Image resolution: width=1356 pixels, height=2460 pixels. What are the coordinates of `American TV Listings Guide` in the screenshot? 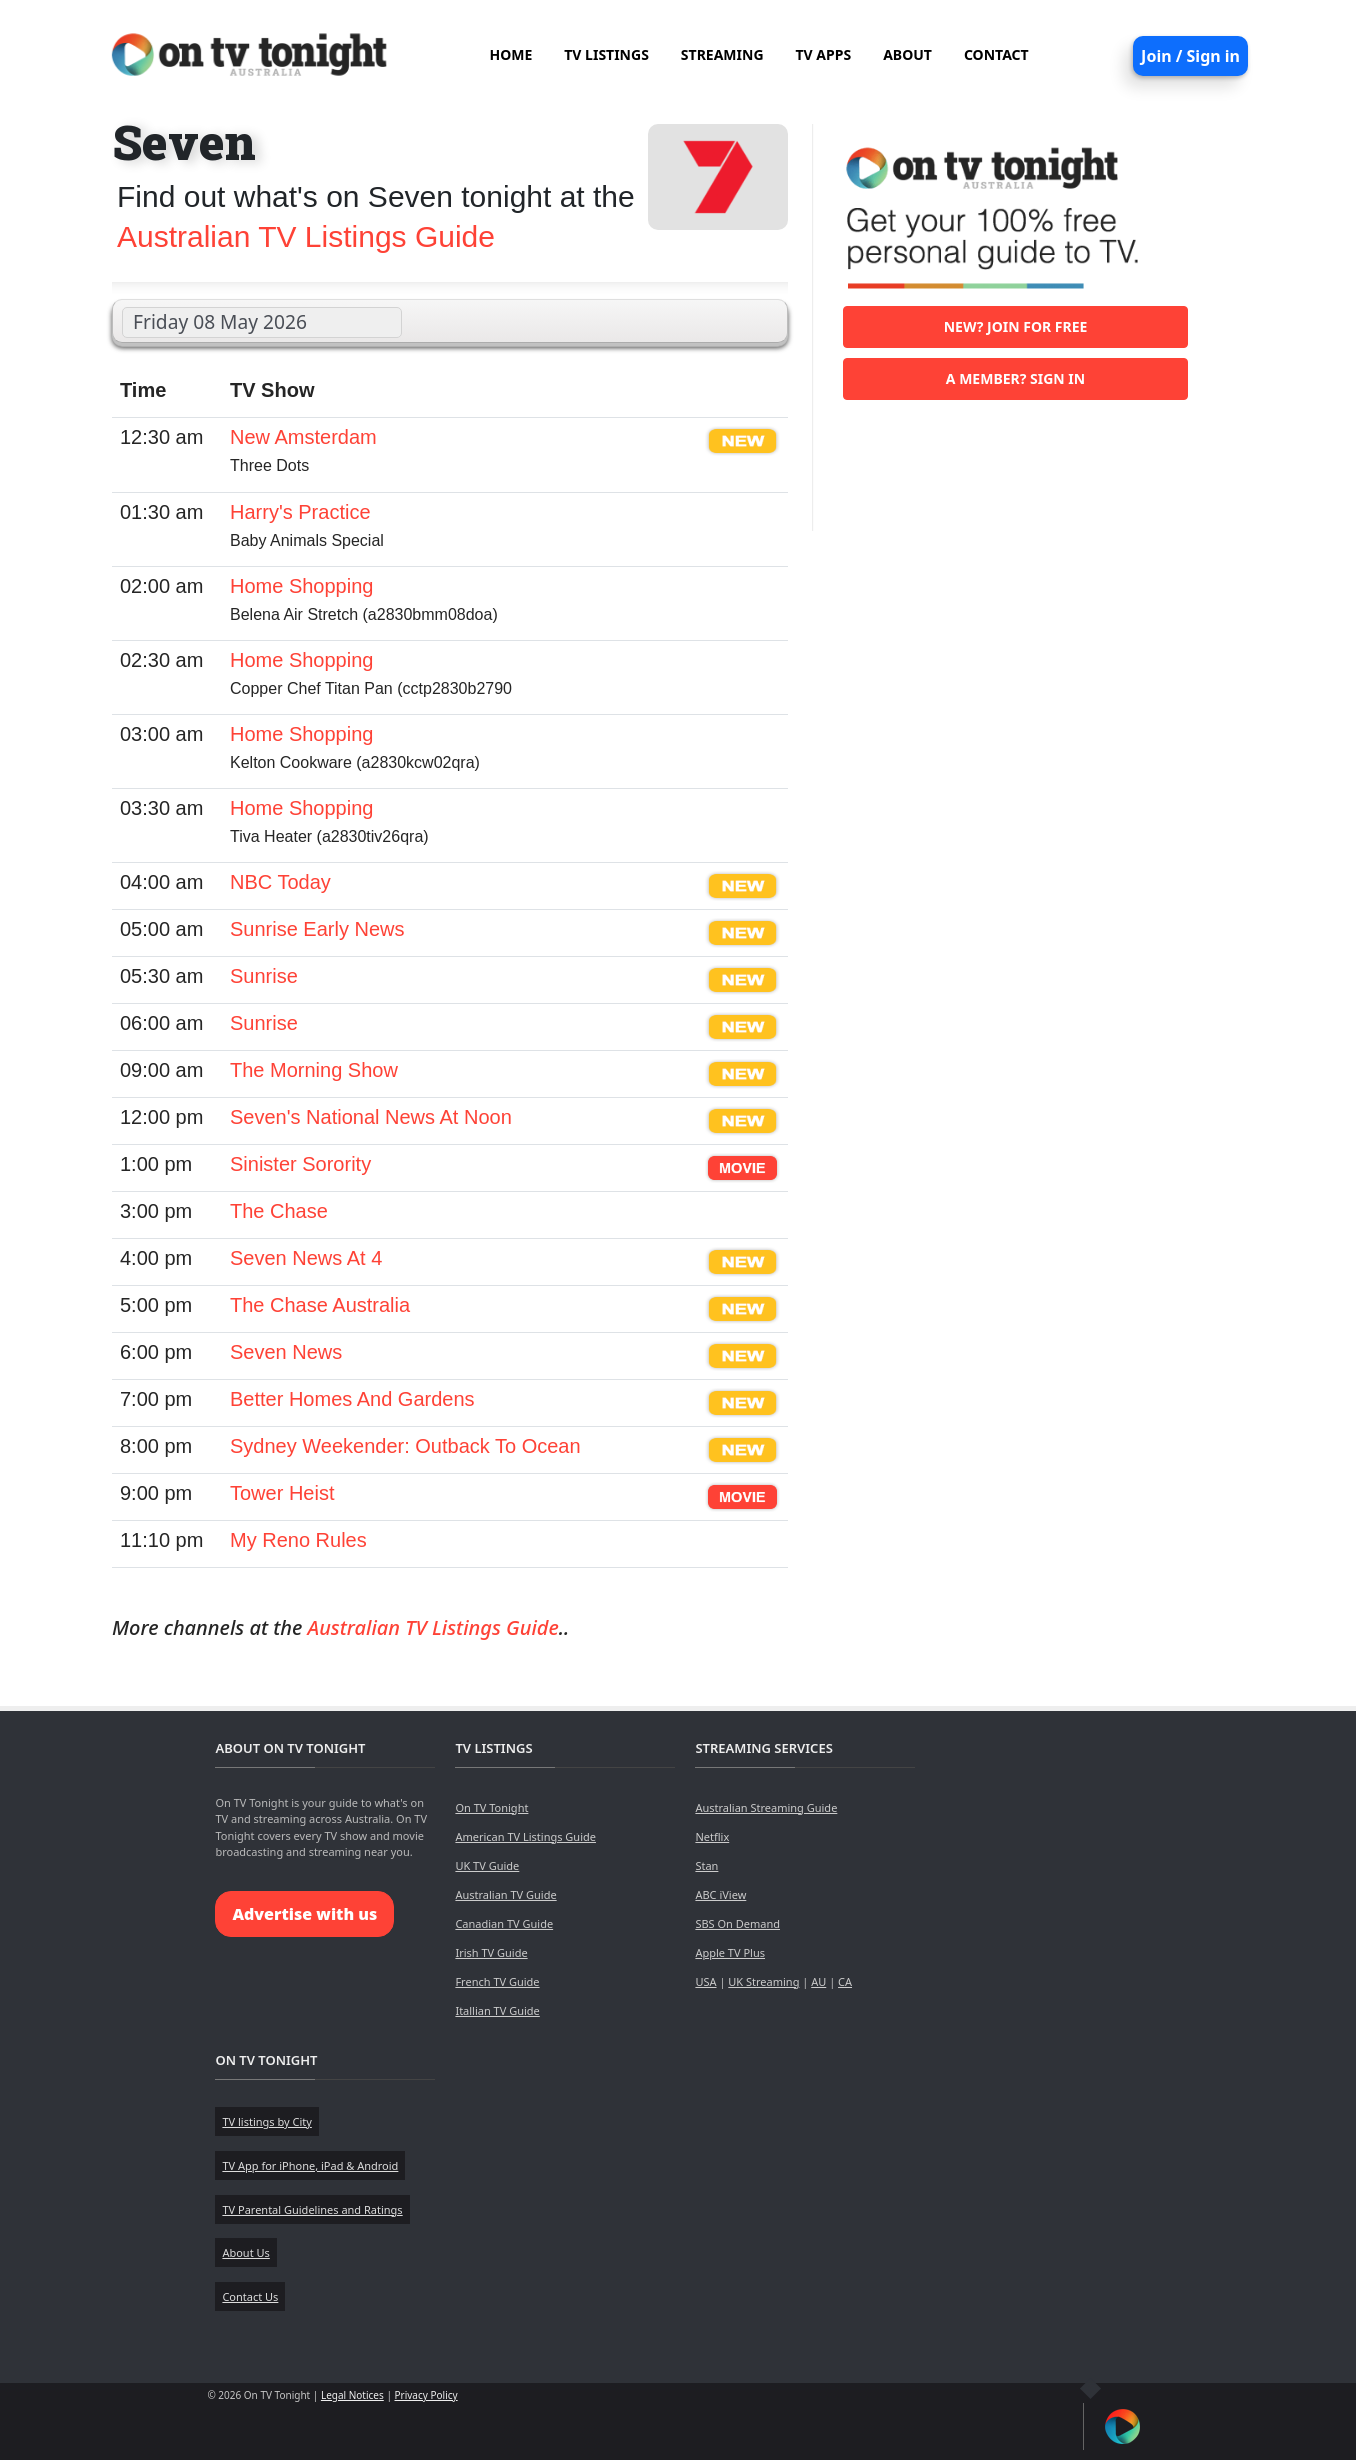 It's located at (525, 1836).